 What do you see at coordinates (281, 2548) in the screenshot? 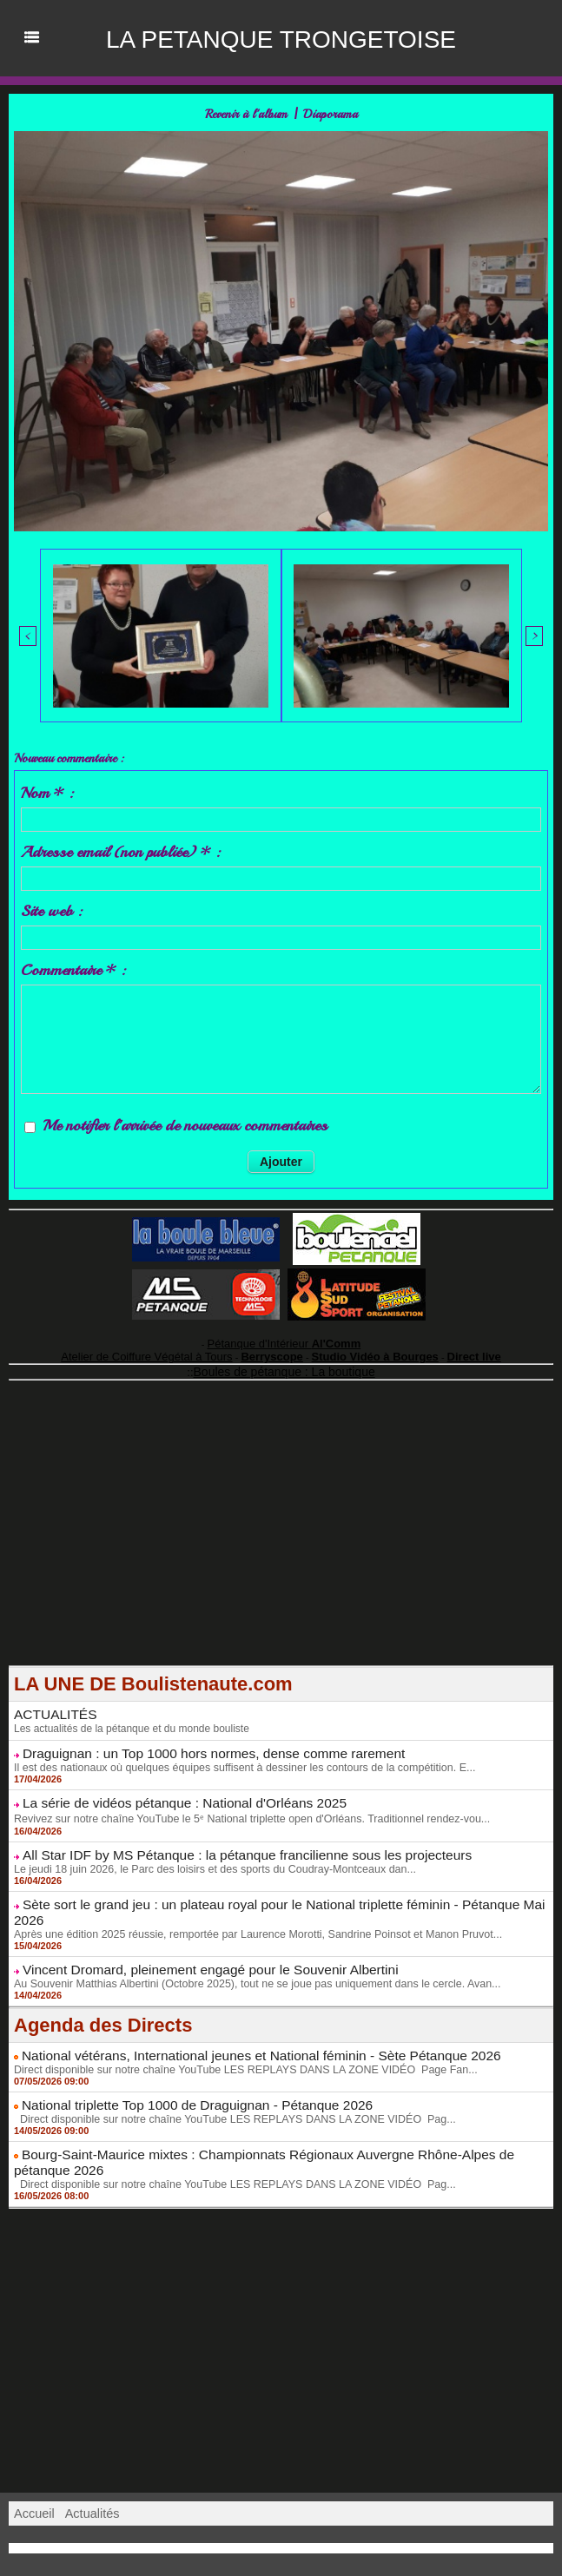
I see `Accès membres` at bounding box center [281, 2548].